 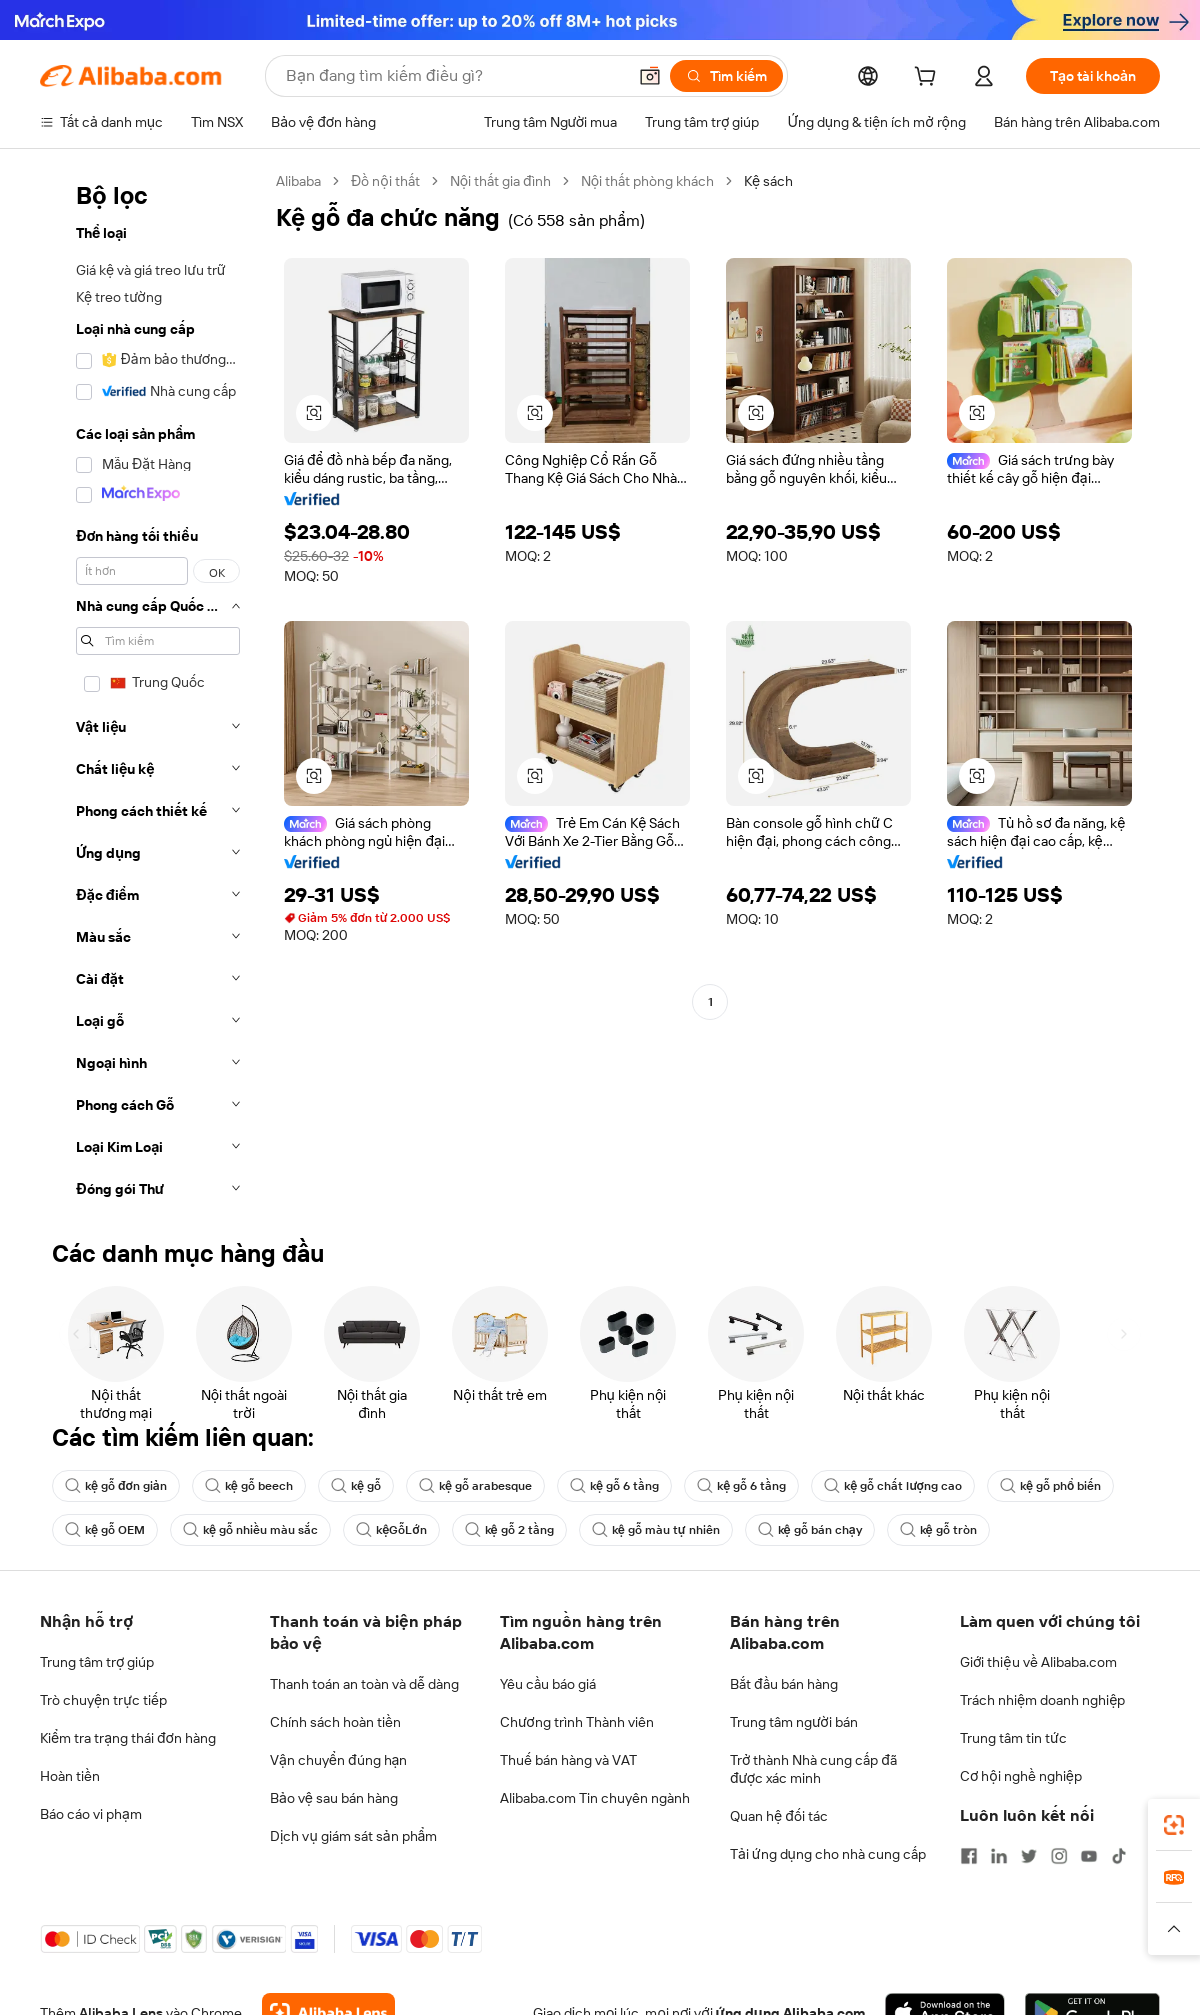 I want to click on Trung tâm tin tức, so click(x=1013, y=1738).